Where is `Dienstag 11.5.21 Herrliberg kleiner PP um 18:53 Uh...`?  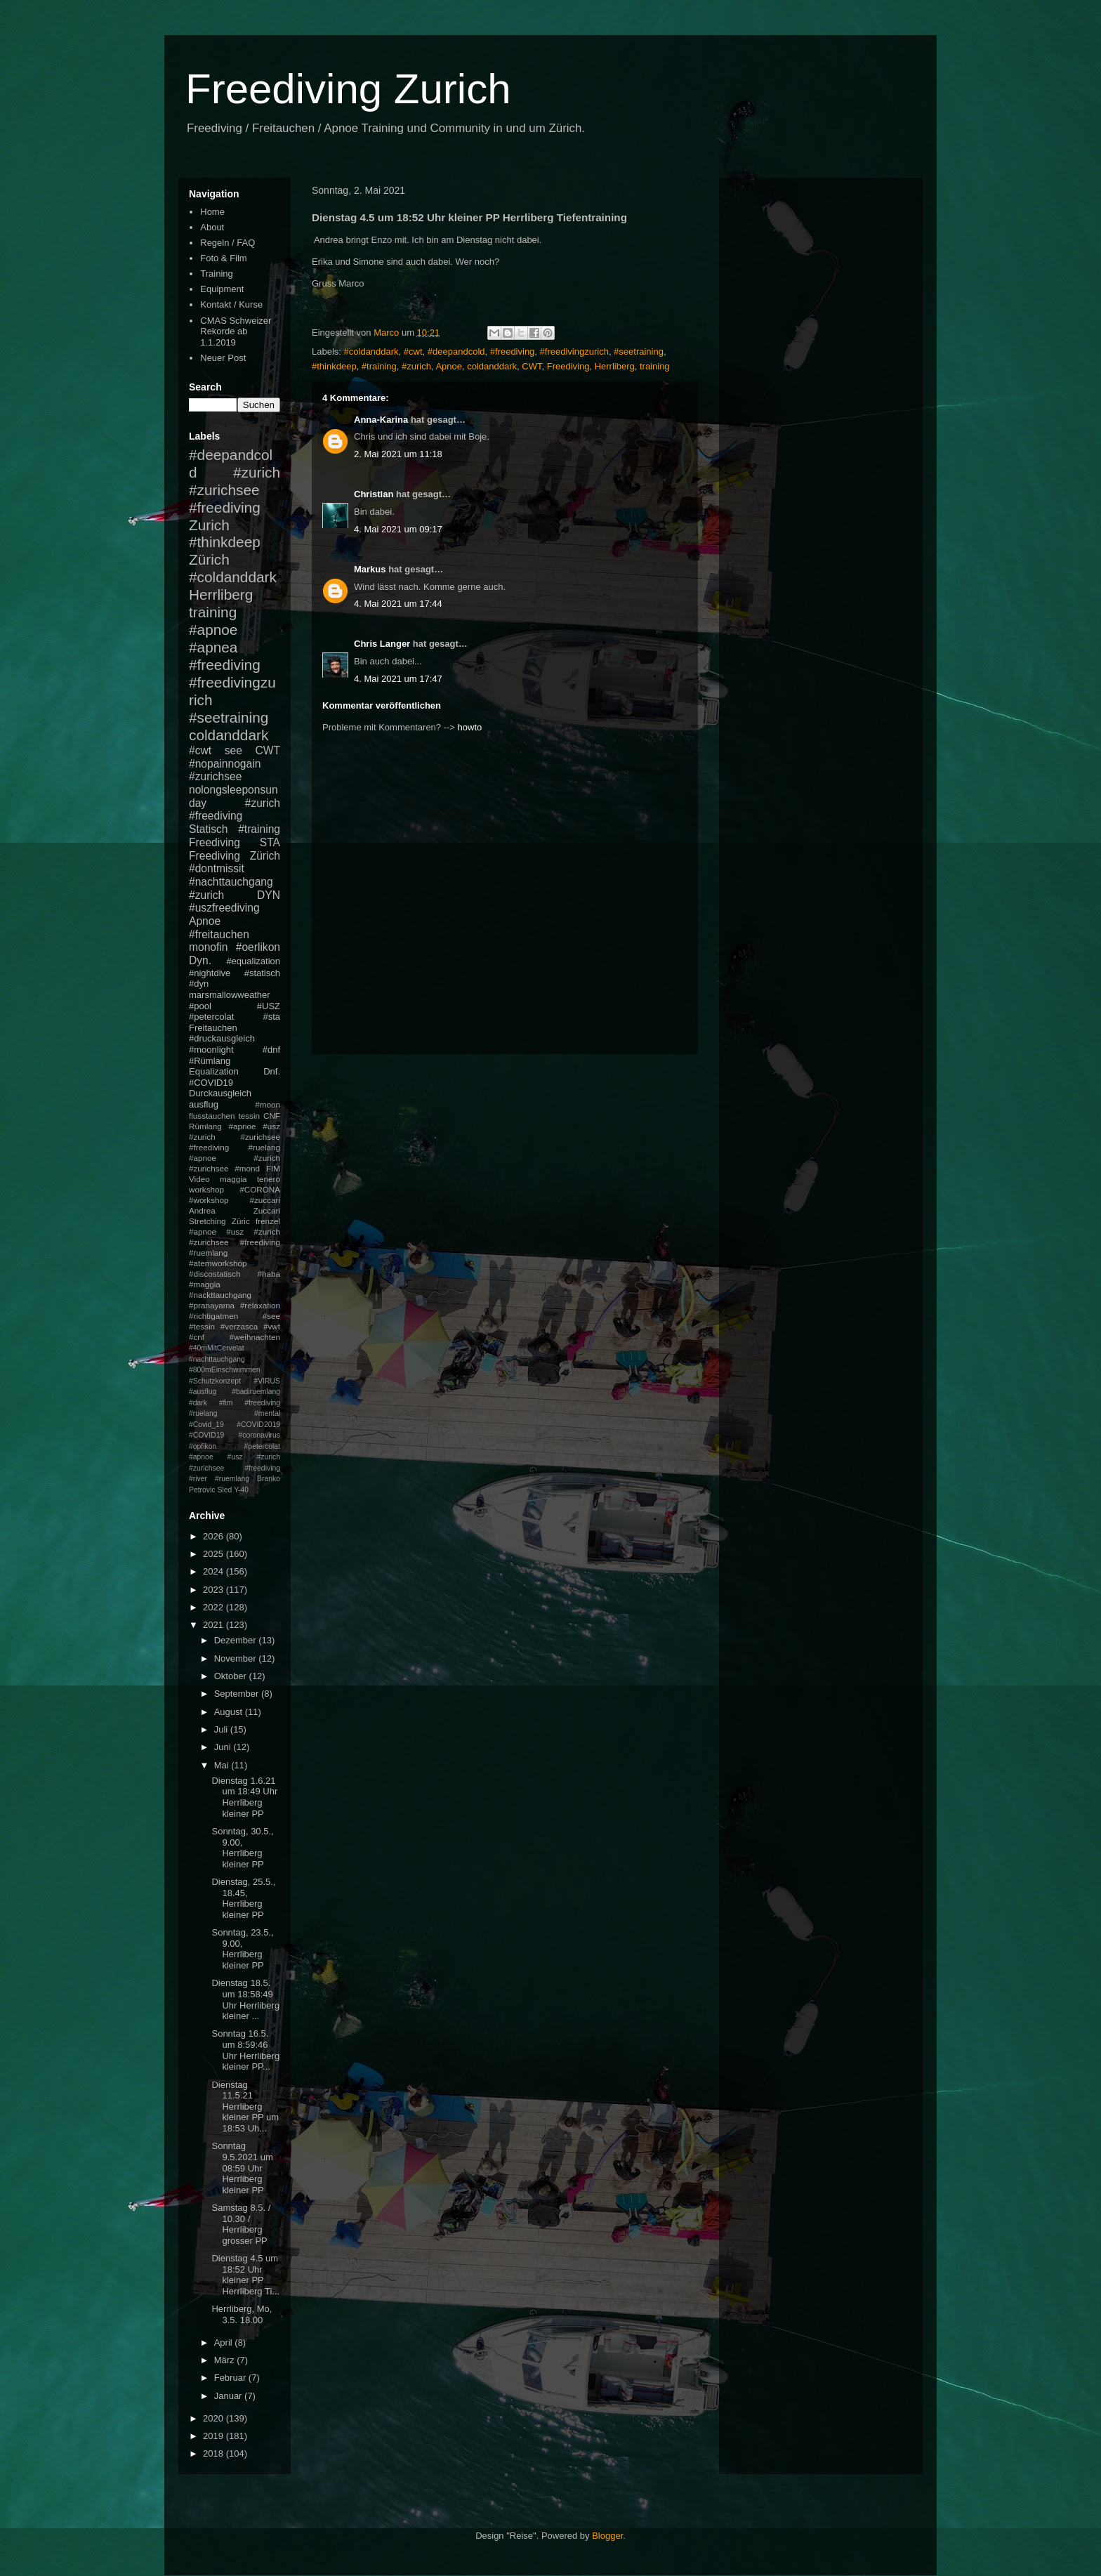 Dienstag 11.5.21 Herrliberg kleiner PP um 18:53 Uh... is located at coordinates (245, 2106).